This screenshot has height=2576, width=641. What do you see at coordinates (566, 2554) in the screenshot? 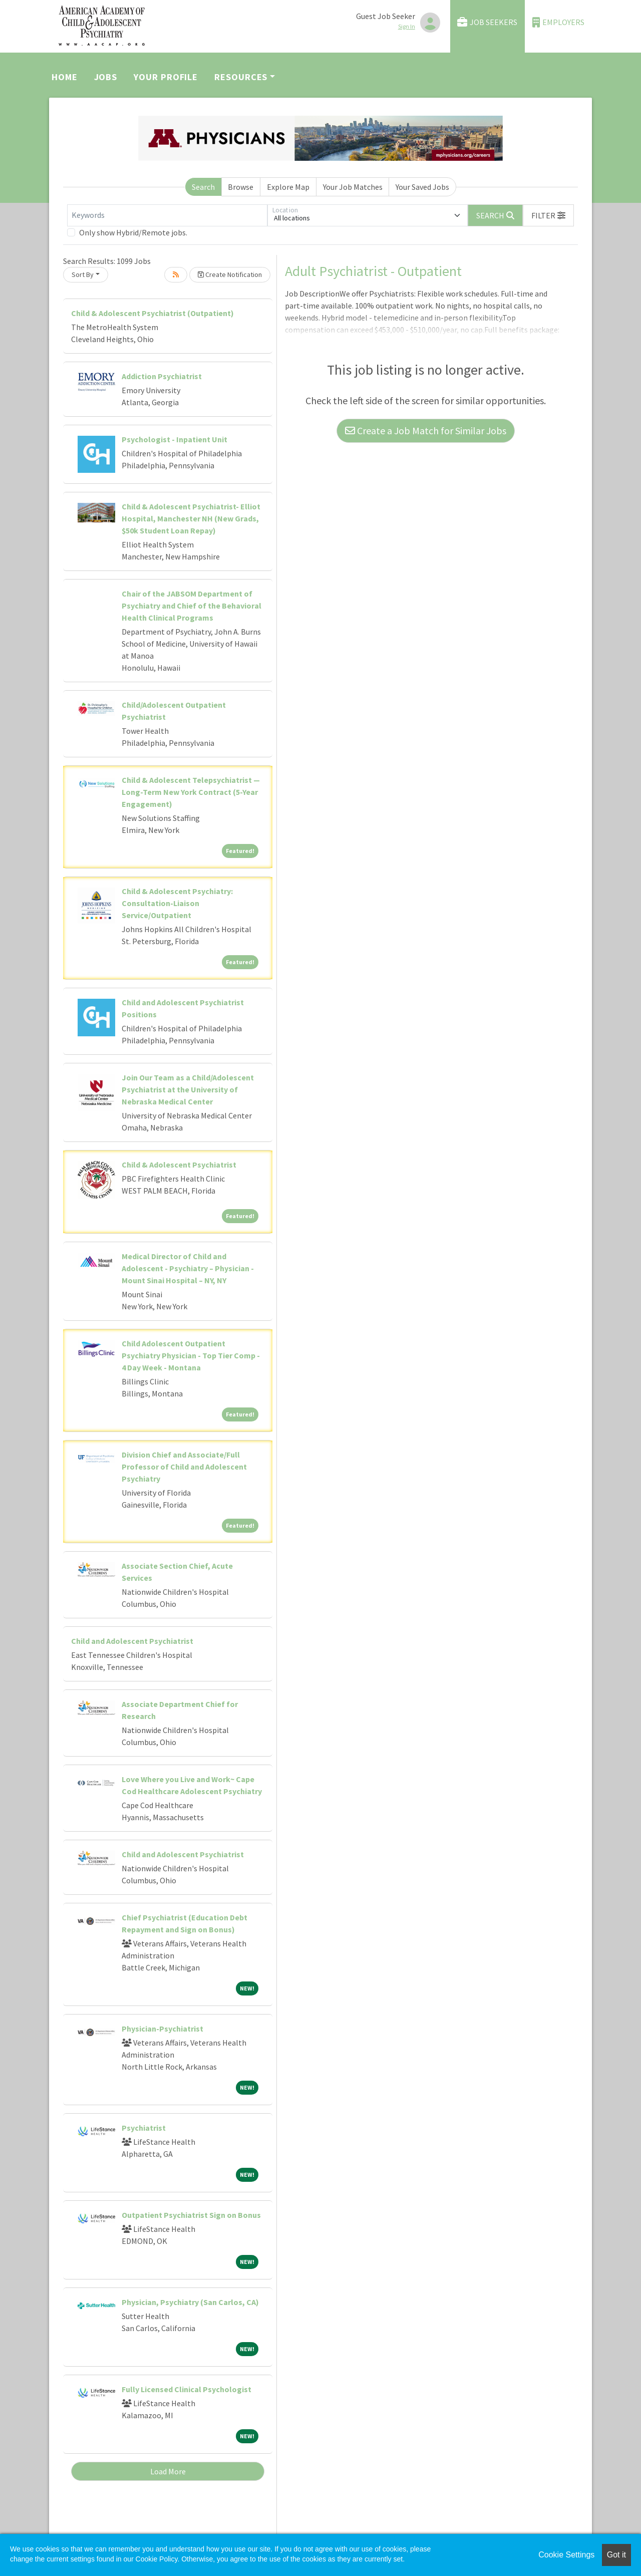
I see `Cookie Settings` at bounding box center [566, 2554].